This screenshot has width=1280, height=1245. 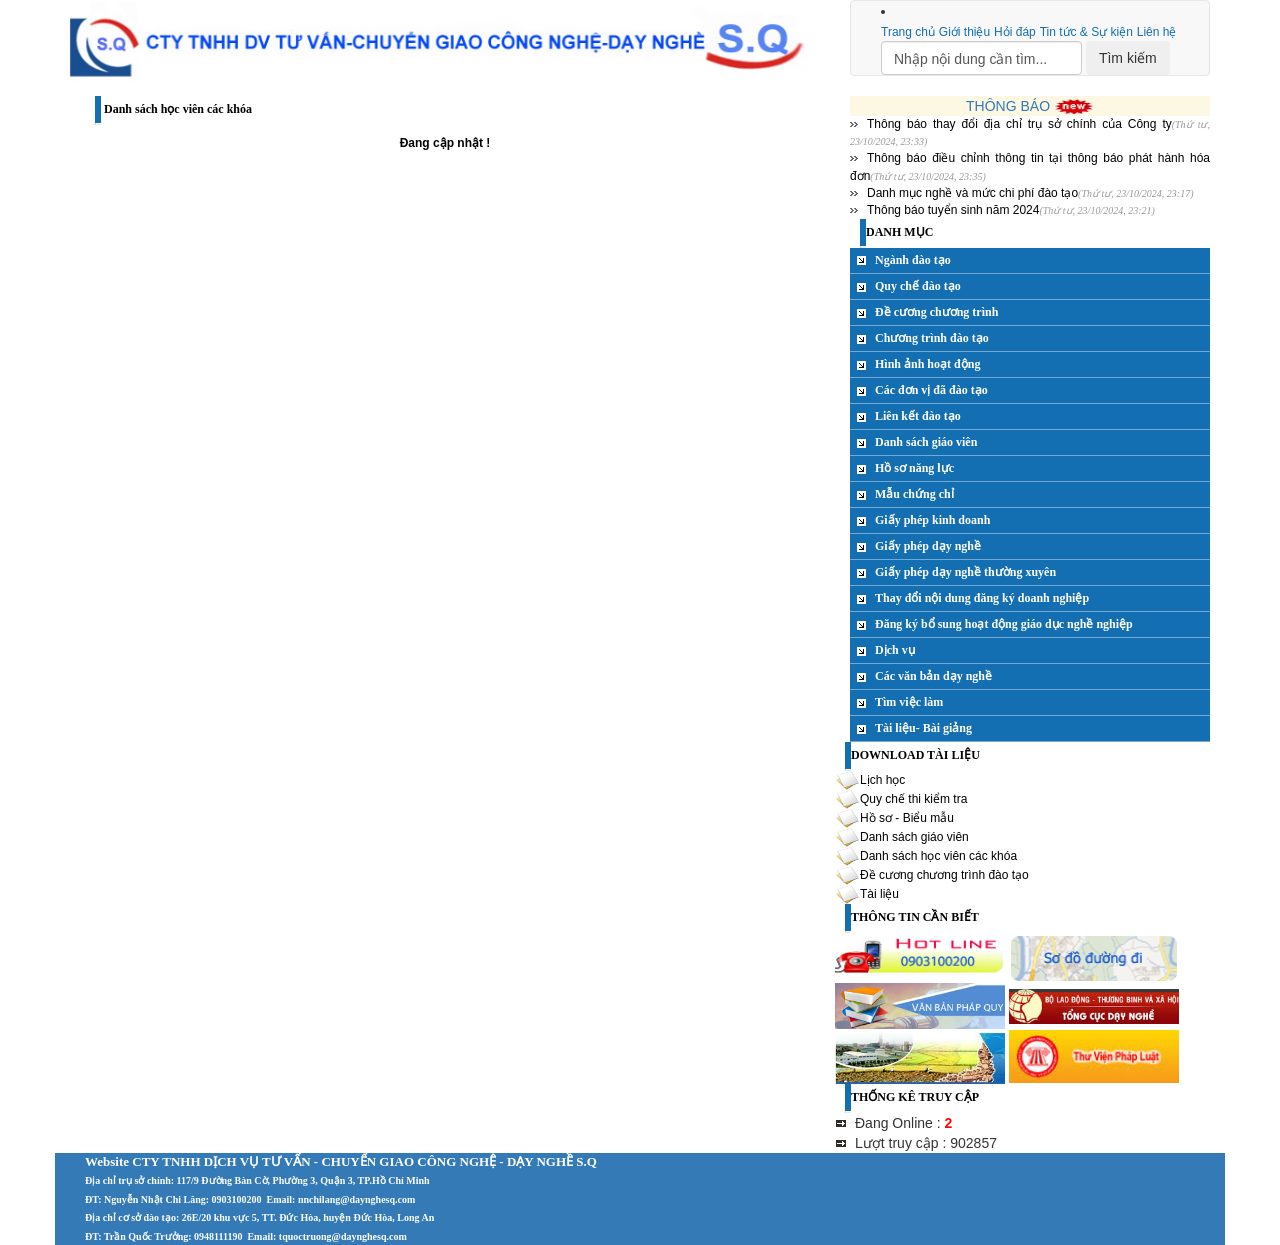 I want to click on Lịch học, so click(x=882, y=780).